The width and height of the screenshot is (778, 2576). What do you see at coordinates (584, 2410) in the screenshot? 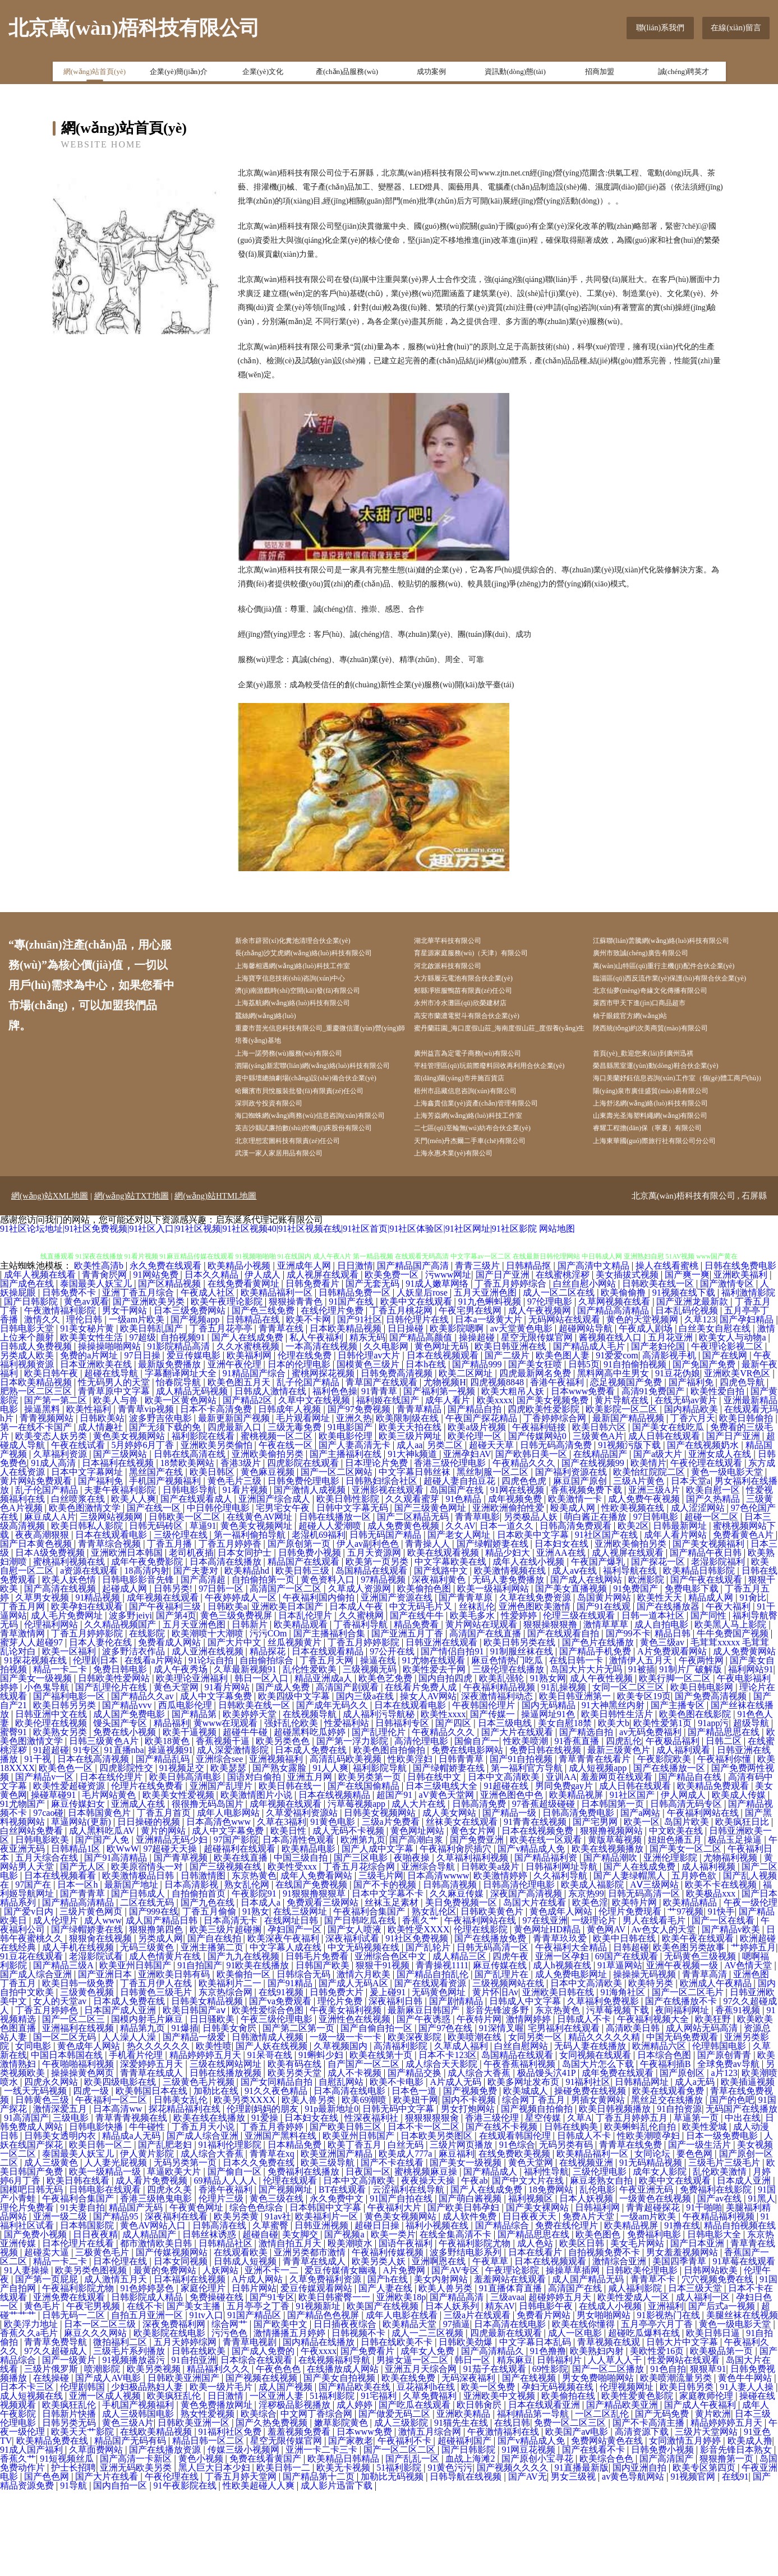
I see `欧美在线你懂得` at bounding box center [584, 2410].